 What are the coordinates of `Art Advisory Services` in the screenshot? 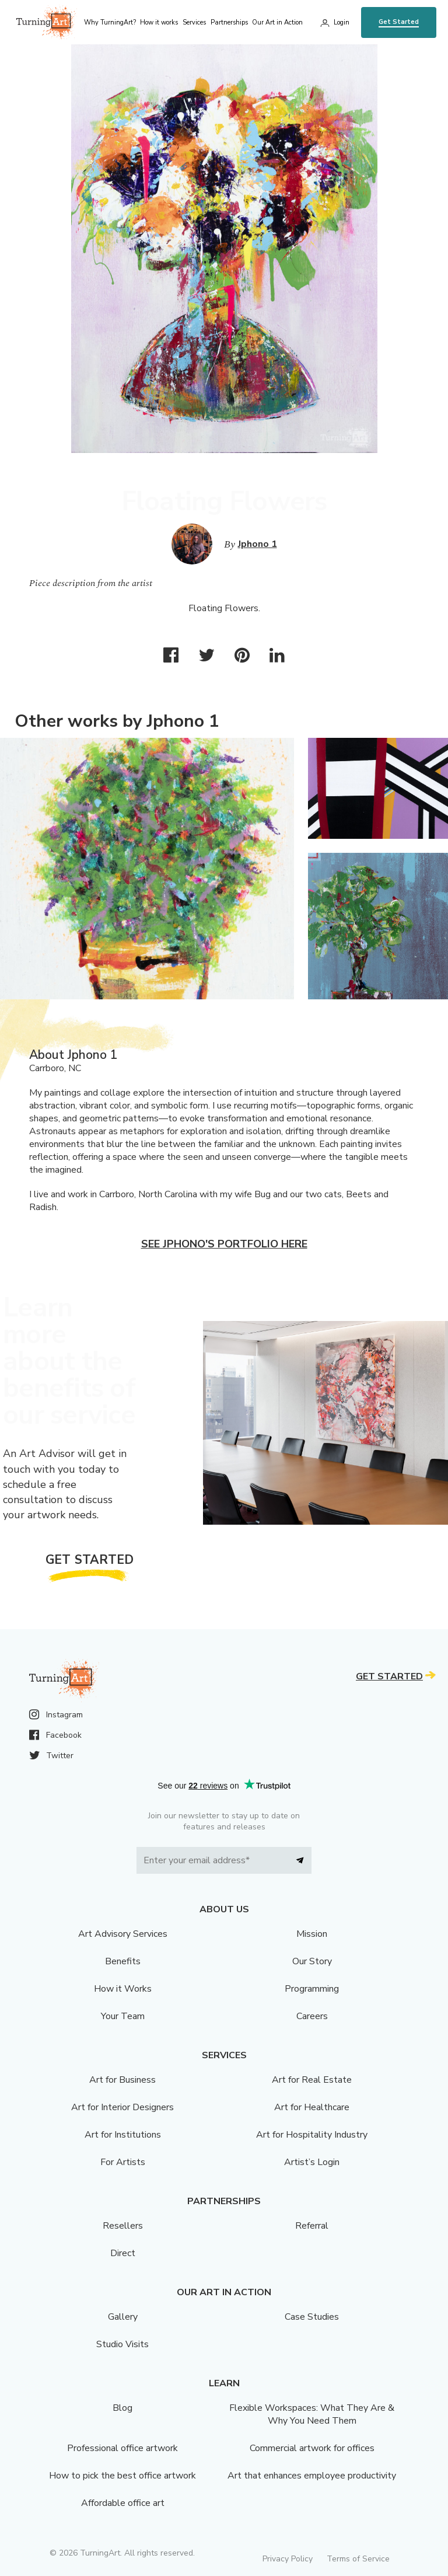 It's located at (122, 1933).